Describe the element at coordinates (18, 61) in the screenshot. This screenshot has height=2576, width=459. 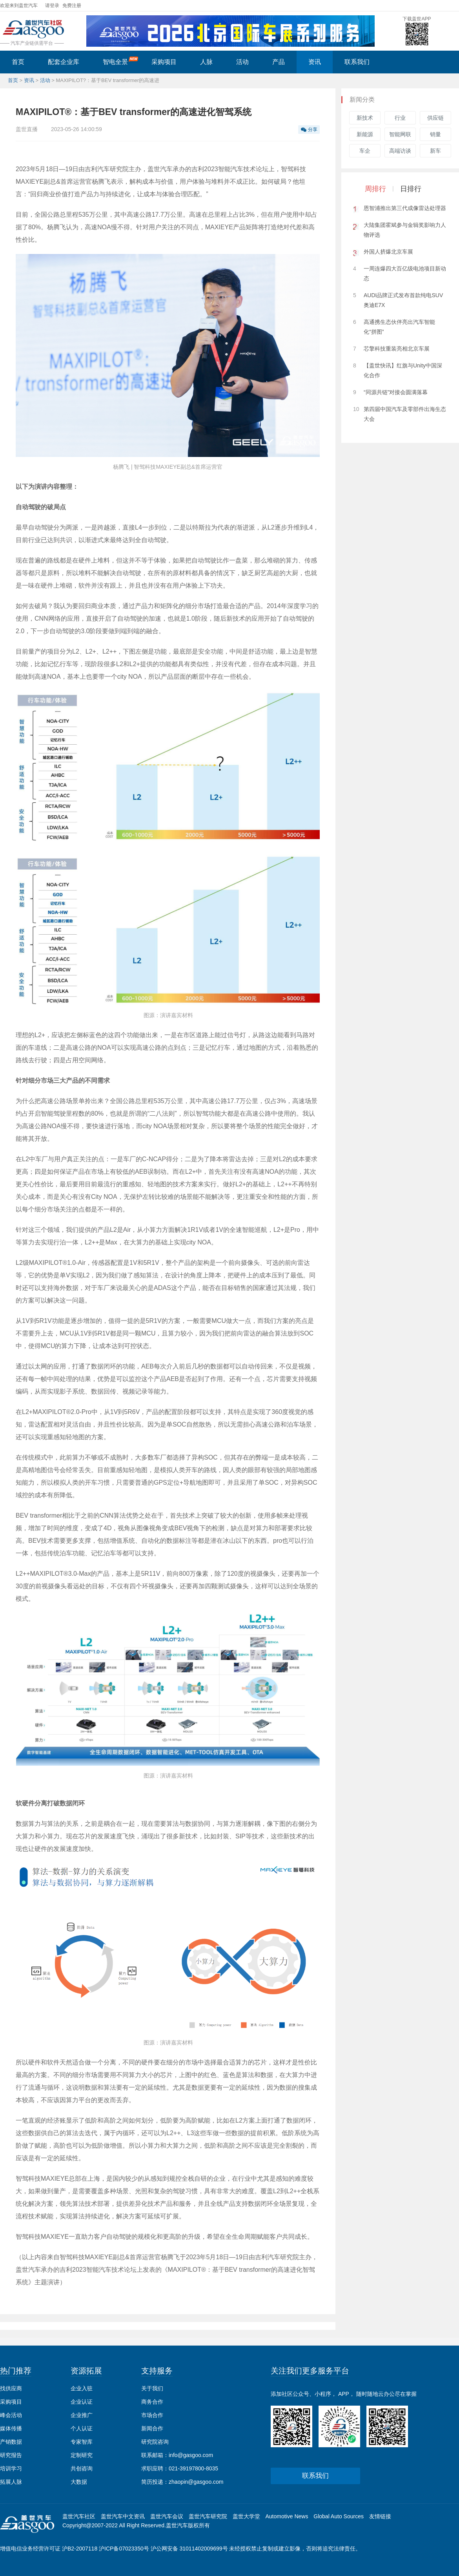
I see `首页` at that location.